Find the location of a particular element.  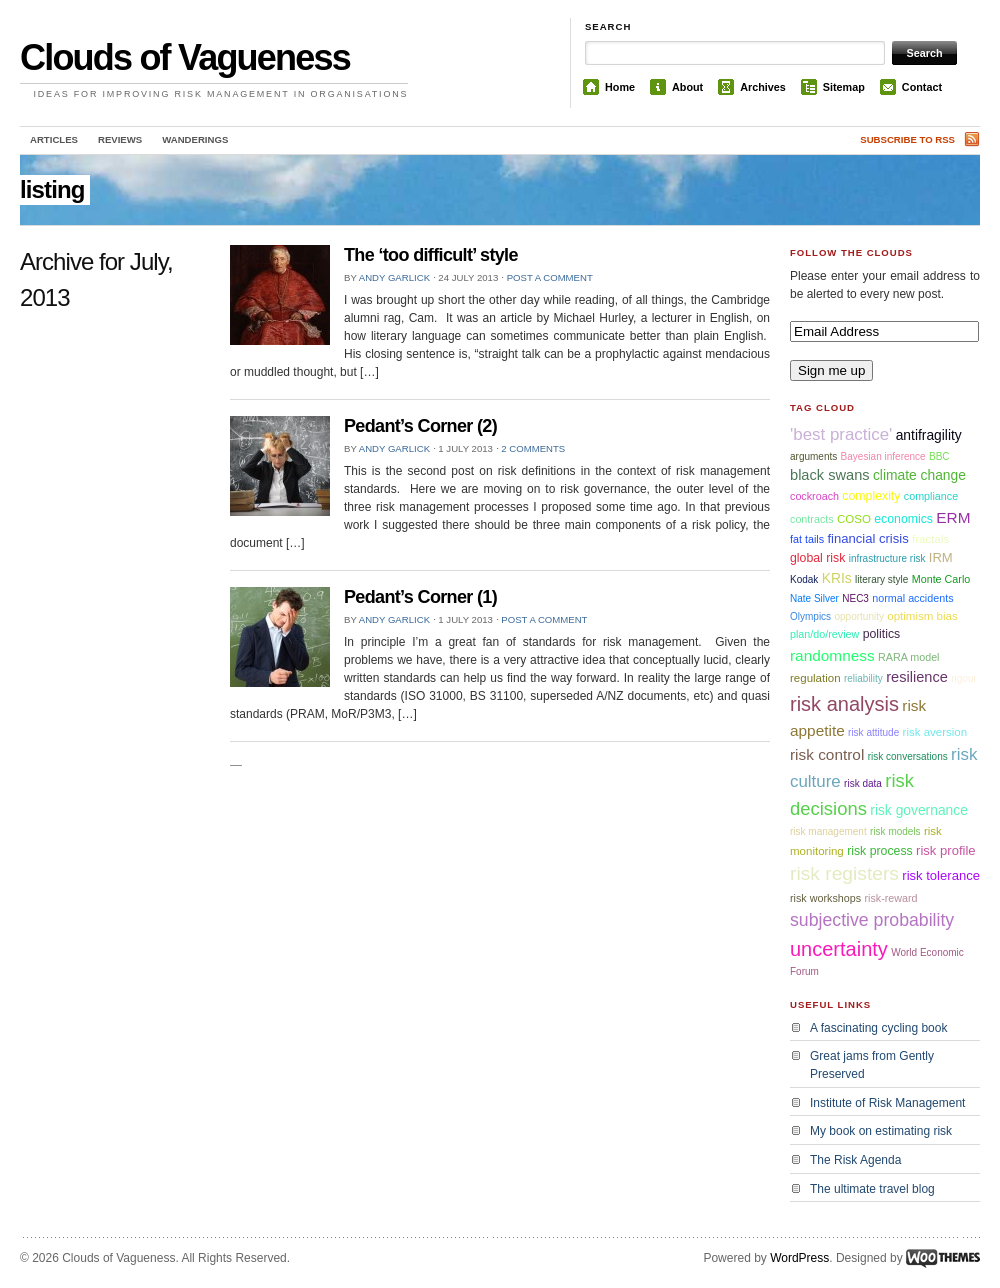

Post a comment is located at coordinates (550, 277).